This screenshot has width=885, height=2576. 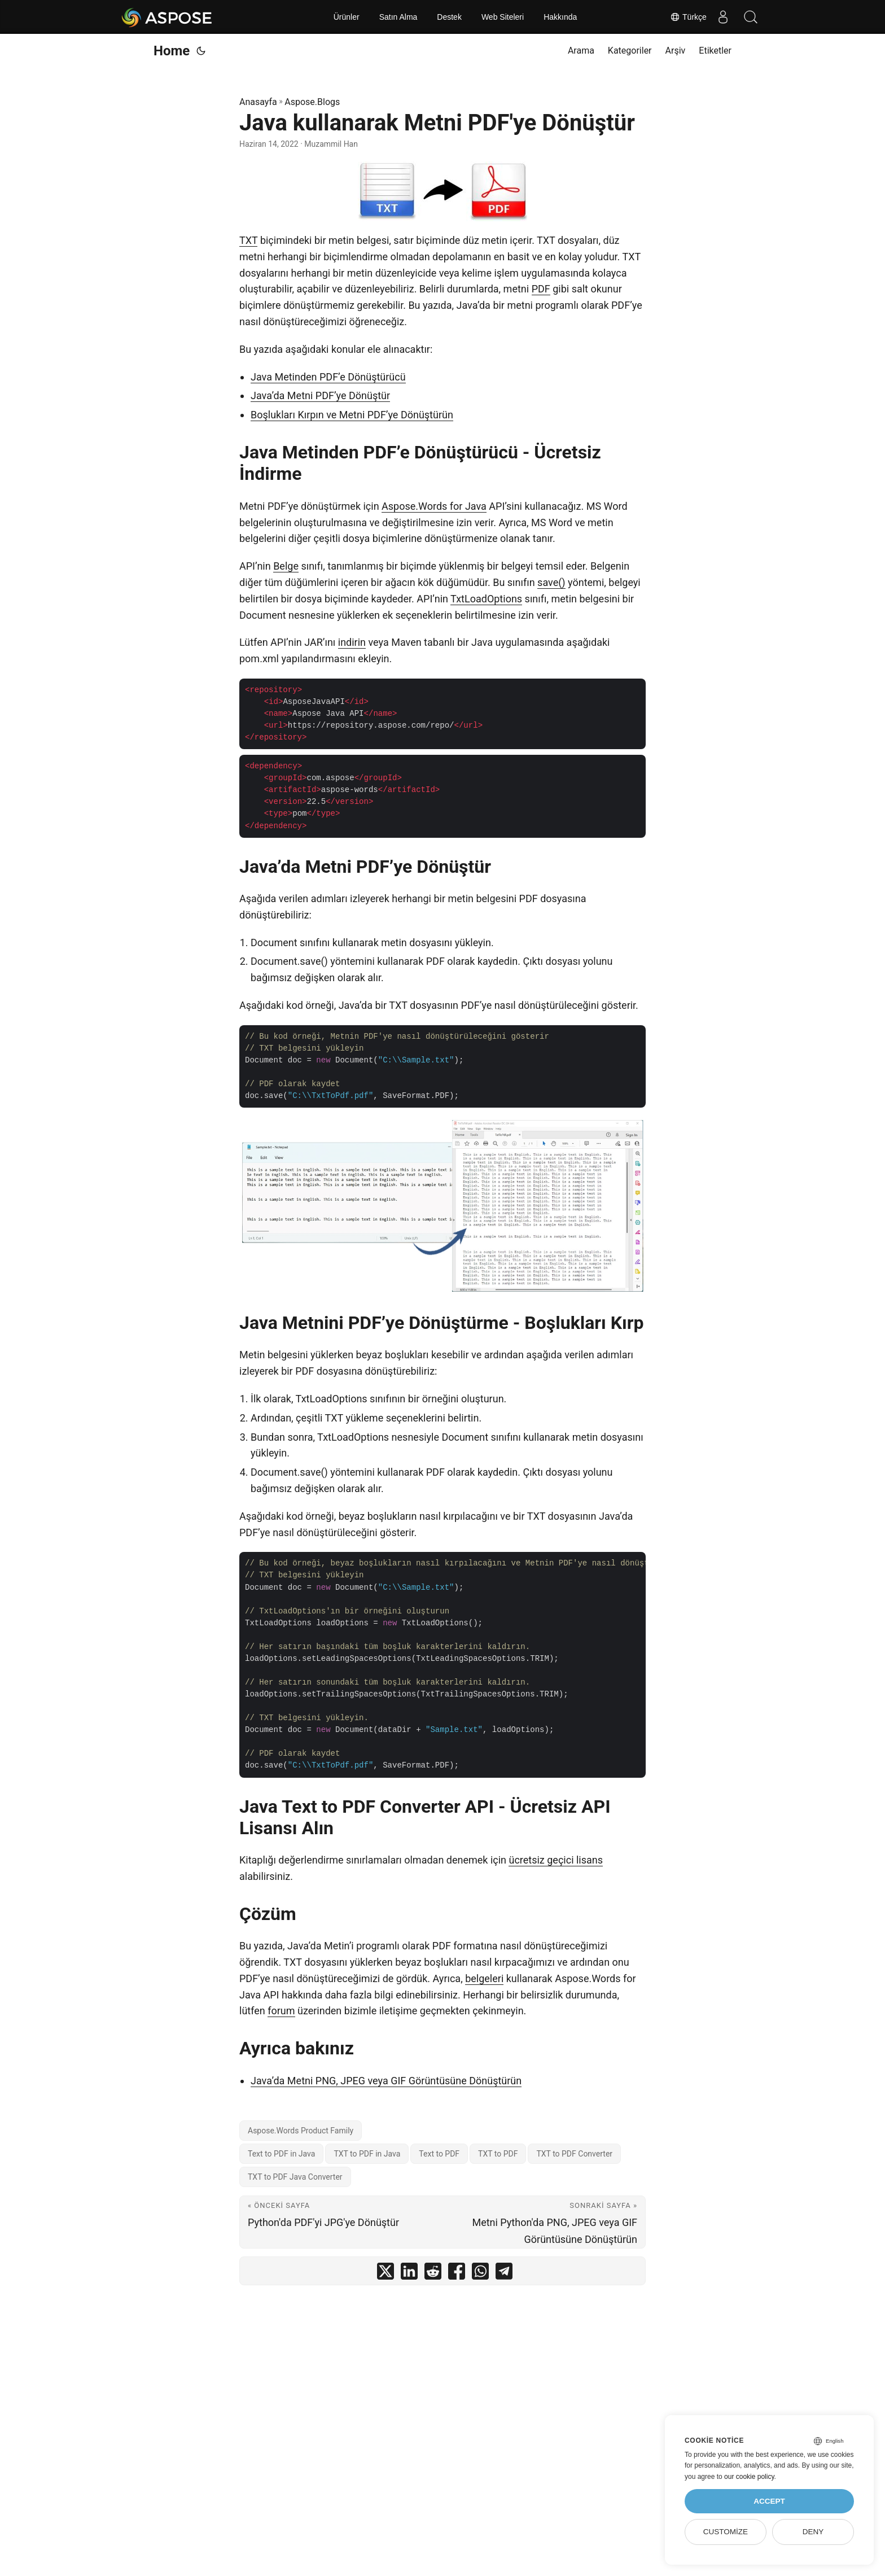 I want to click on Accept, so click(x=769, y=2501).